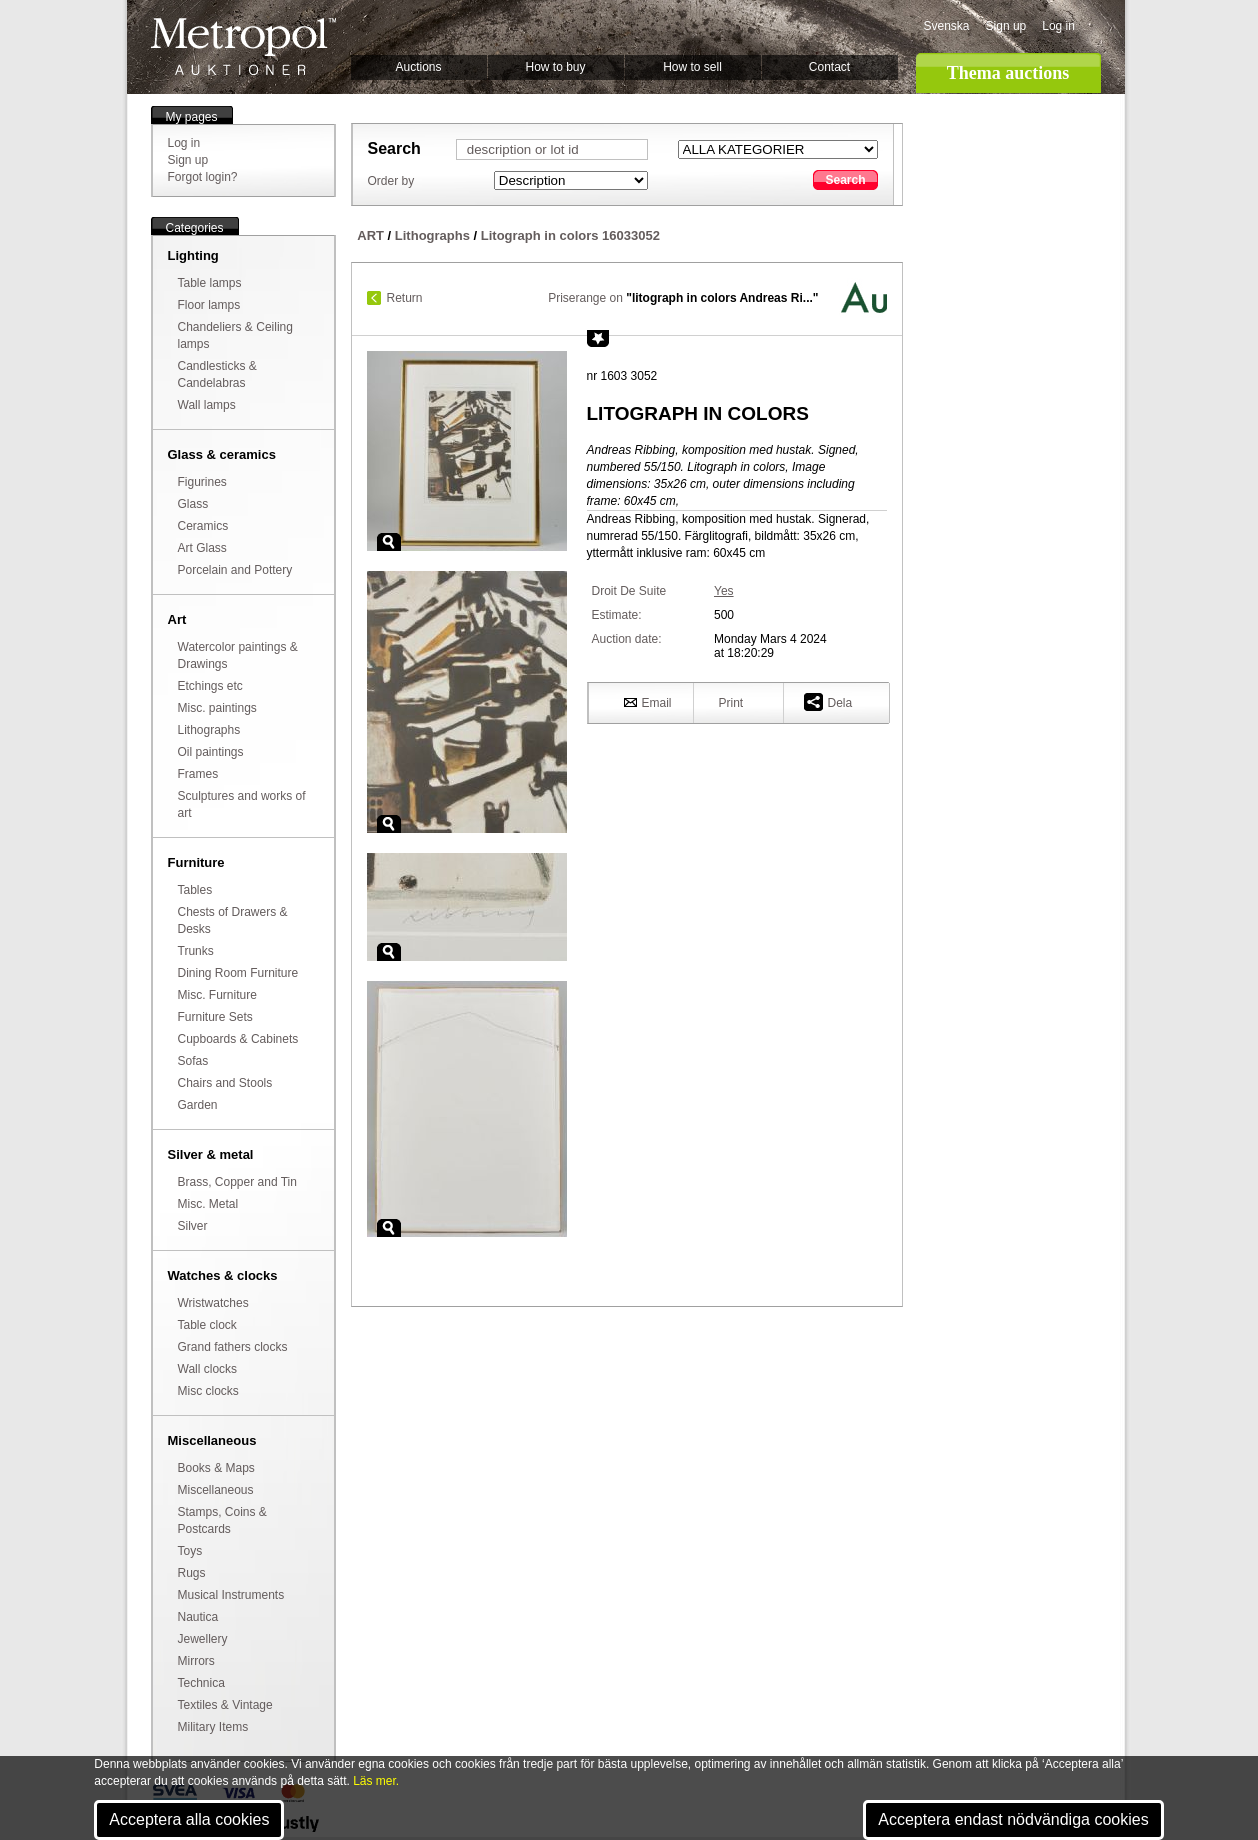 This screenshot has width=1258, height=1840. I want to click on Chairs and Stools, so click(225, 1083).